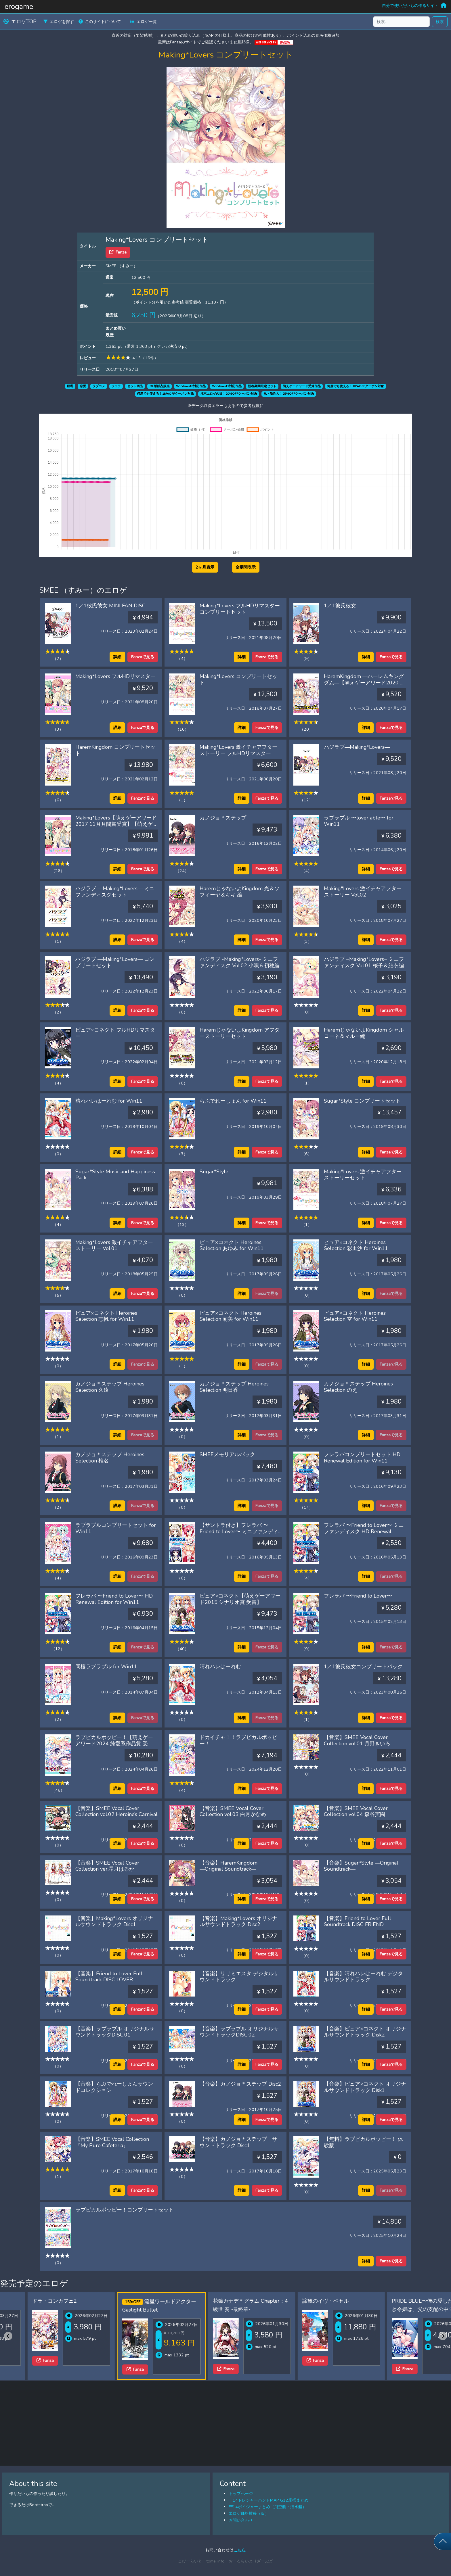  Describe the element at coordinates (239, 1976) in the screenshot. I see `【音楽】リリミエスタ デジタルサウンドトラック` at that location.